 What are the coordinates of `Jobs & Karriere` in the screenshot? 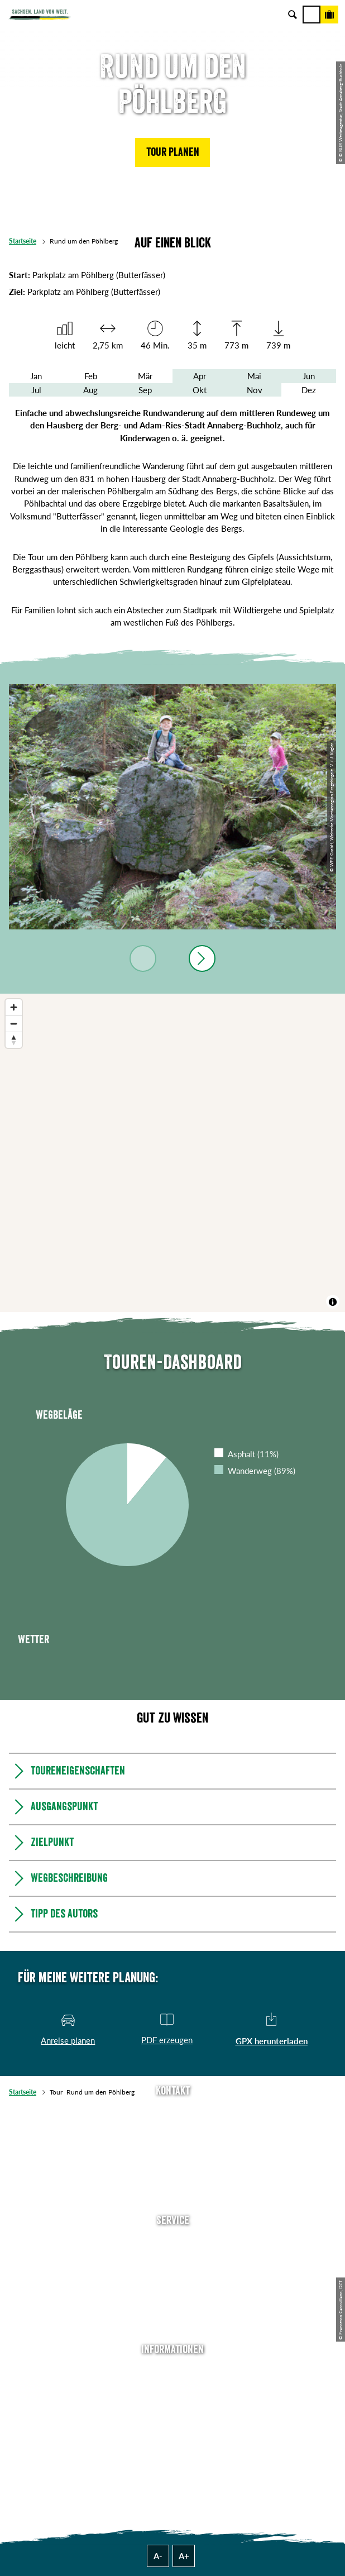 It's located at (172, 2388).